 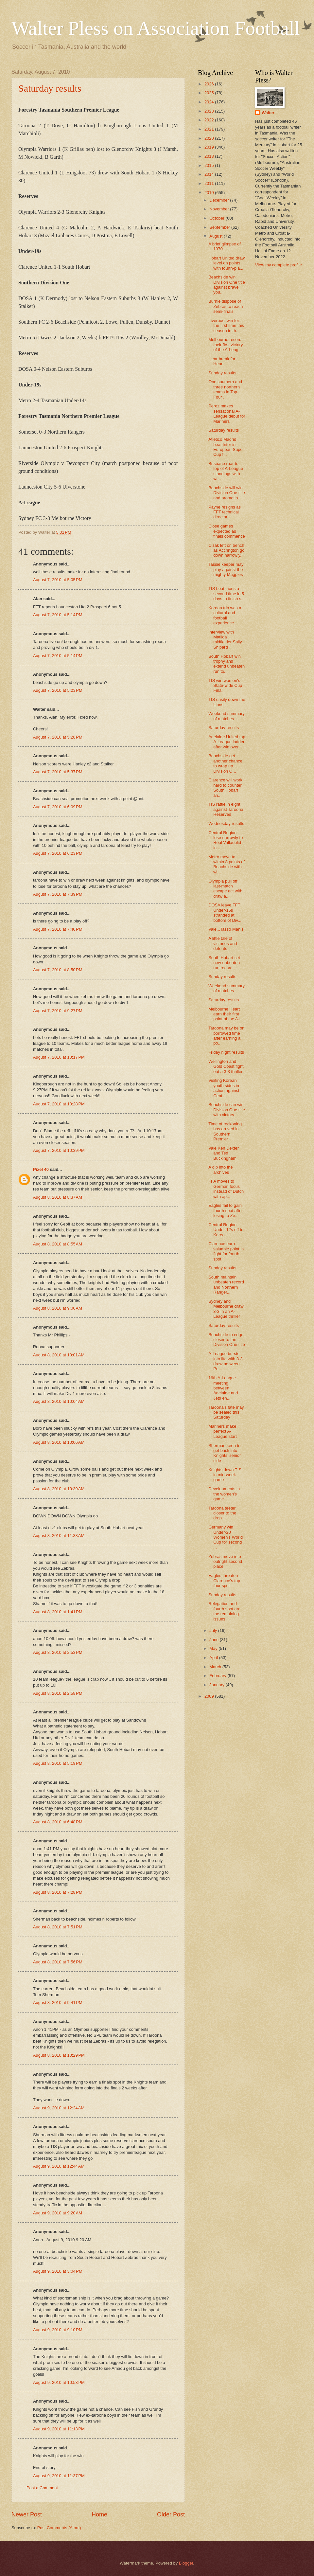 What do you see at coordinates (57, 806) in the screenshot?
I see `August 7, 2010 at 6:09 PM` at bounding box center [57, 806].